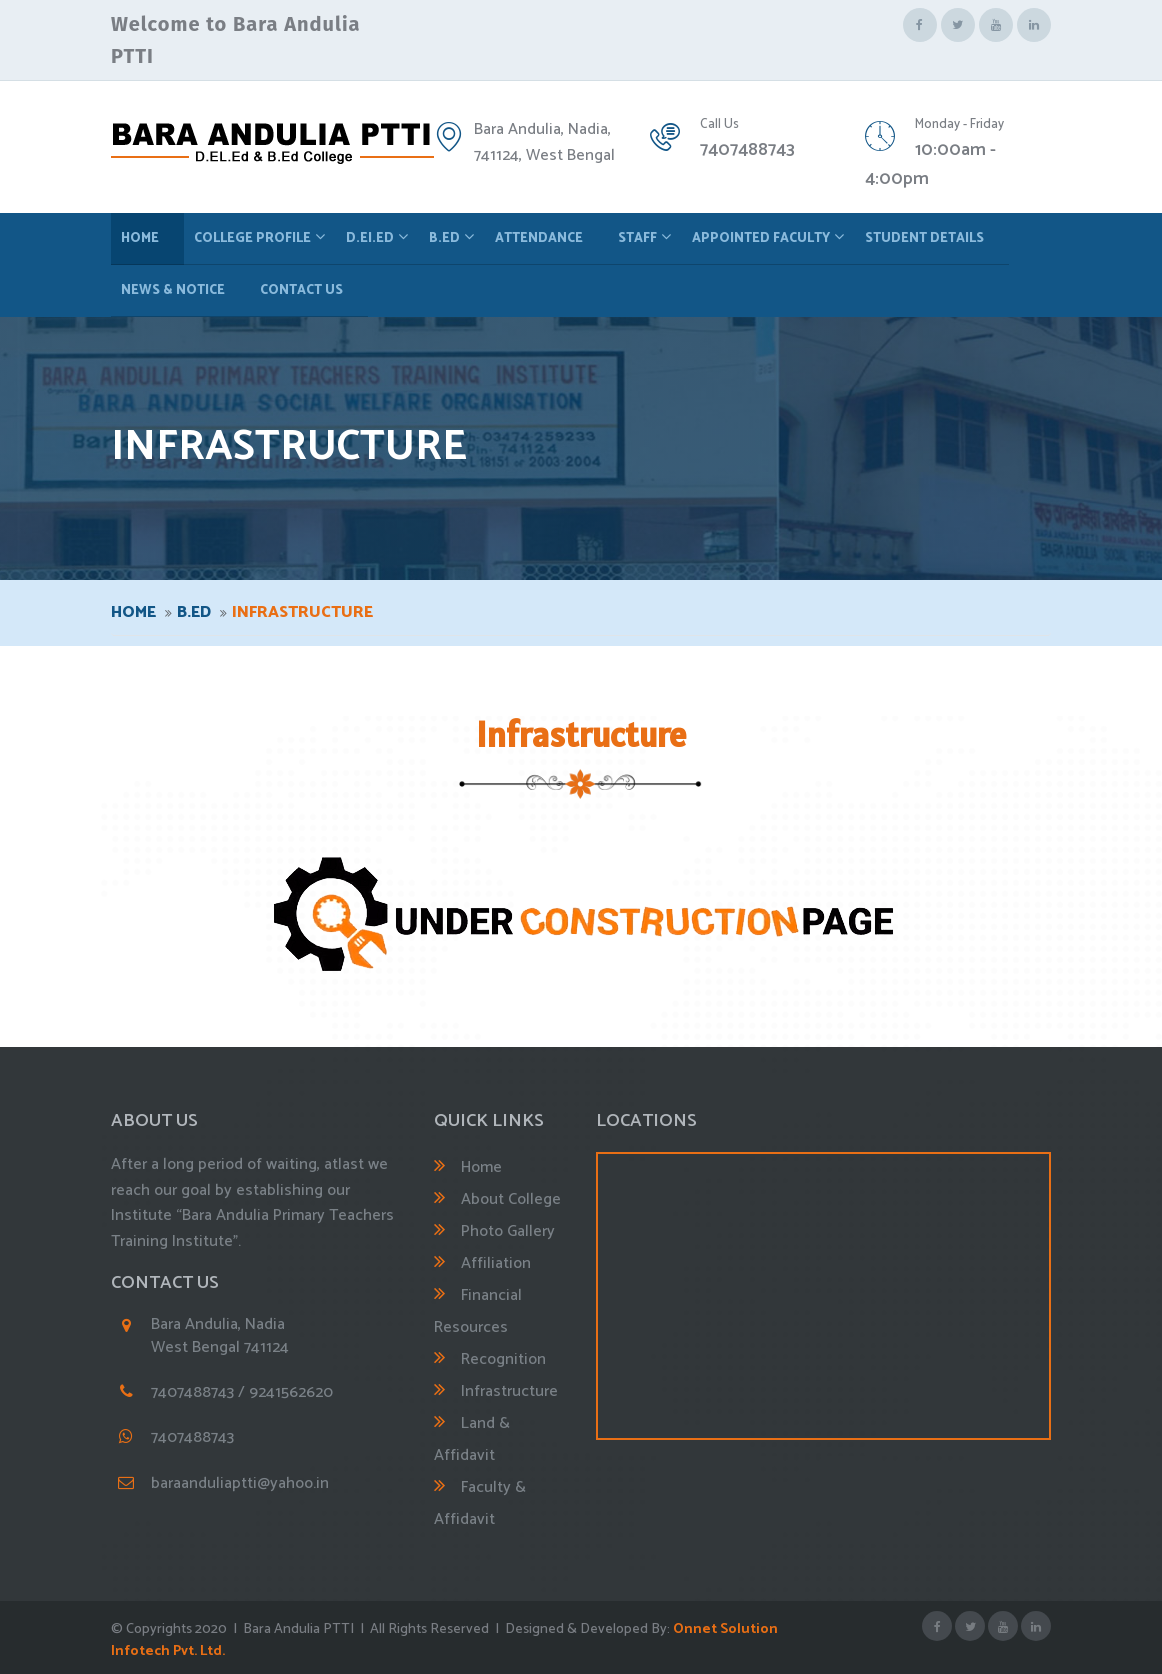 This screenshot has height=1674, width=1162. I want to click on Attendance, so click(539, 238).